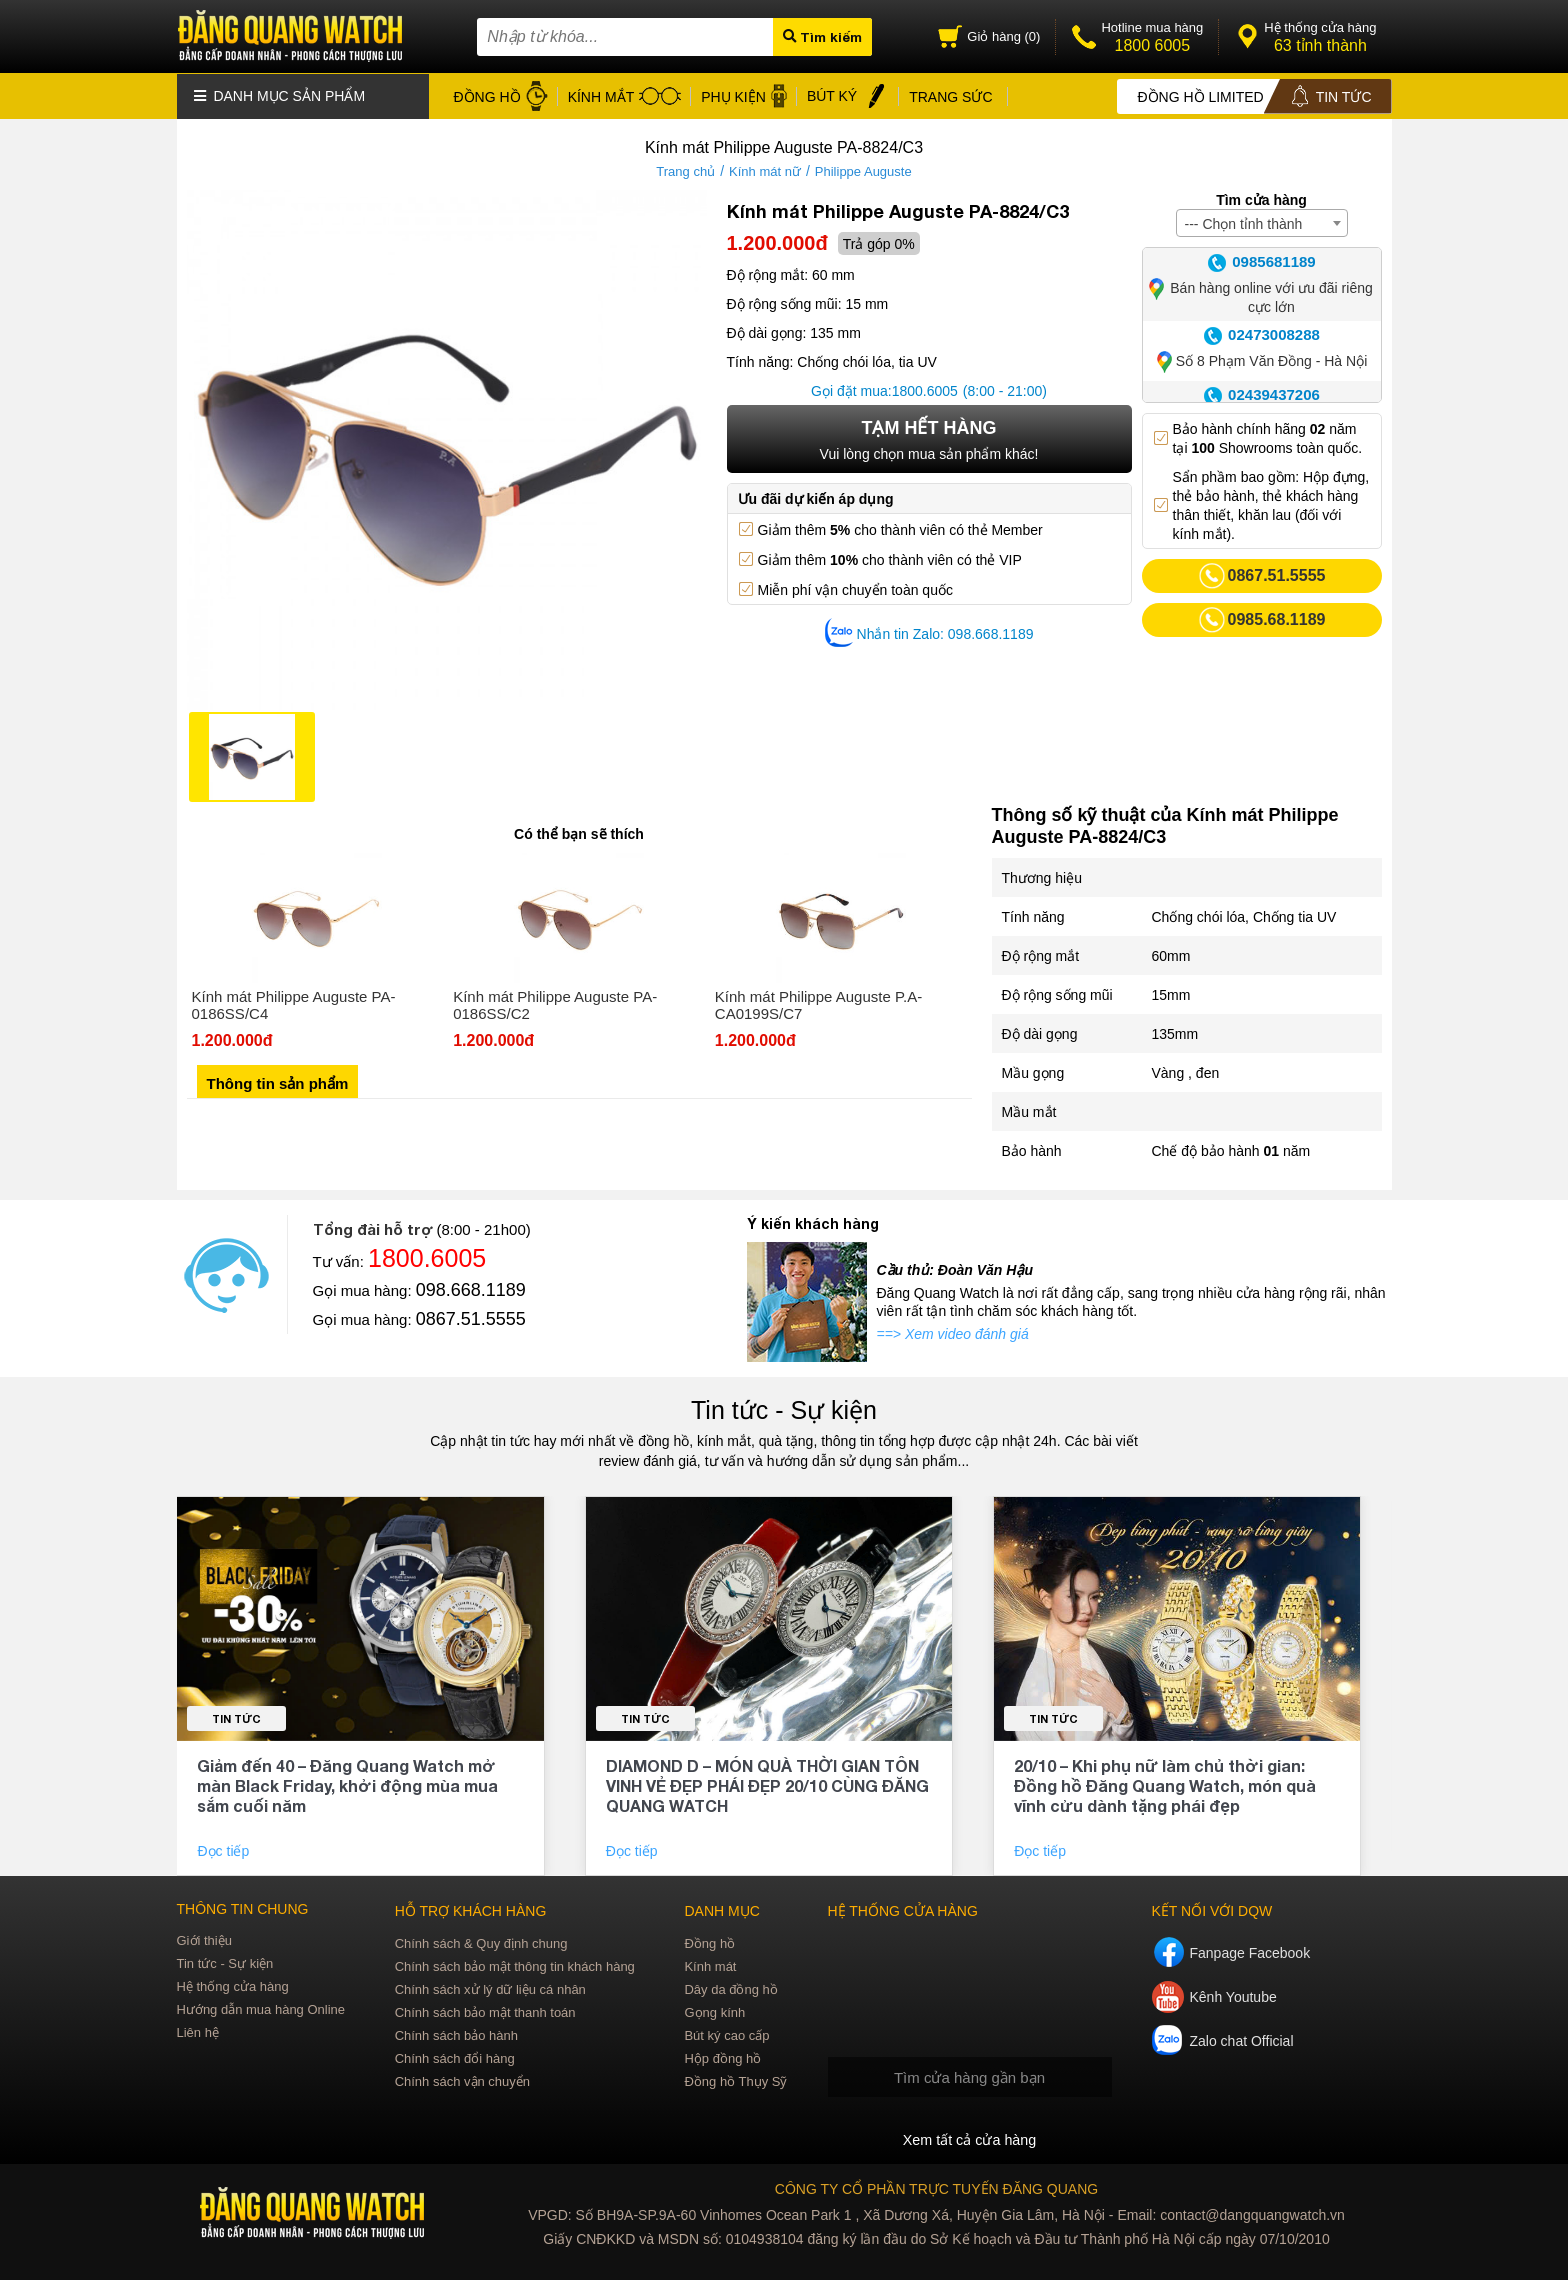  What do you see at coordinates (490, 1988) in the screenshot?
I see `Chính sách xử lý dữ liệu cá nhân` at bounding box center [490, 1988].